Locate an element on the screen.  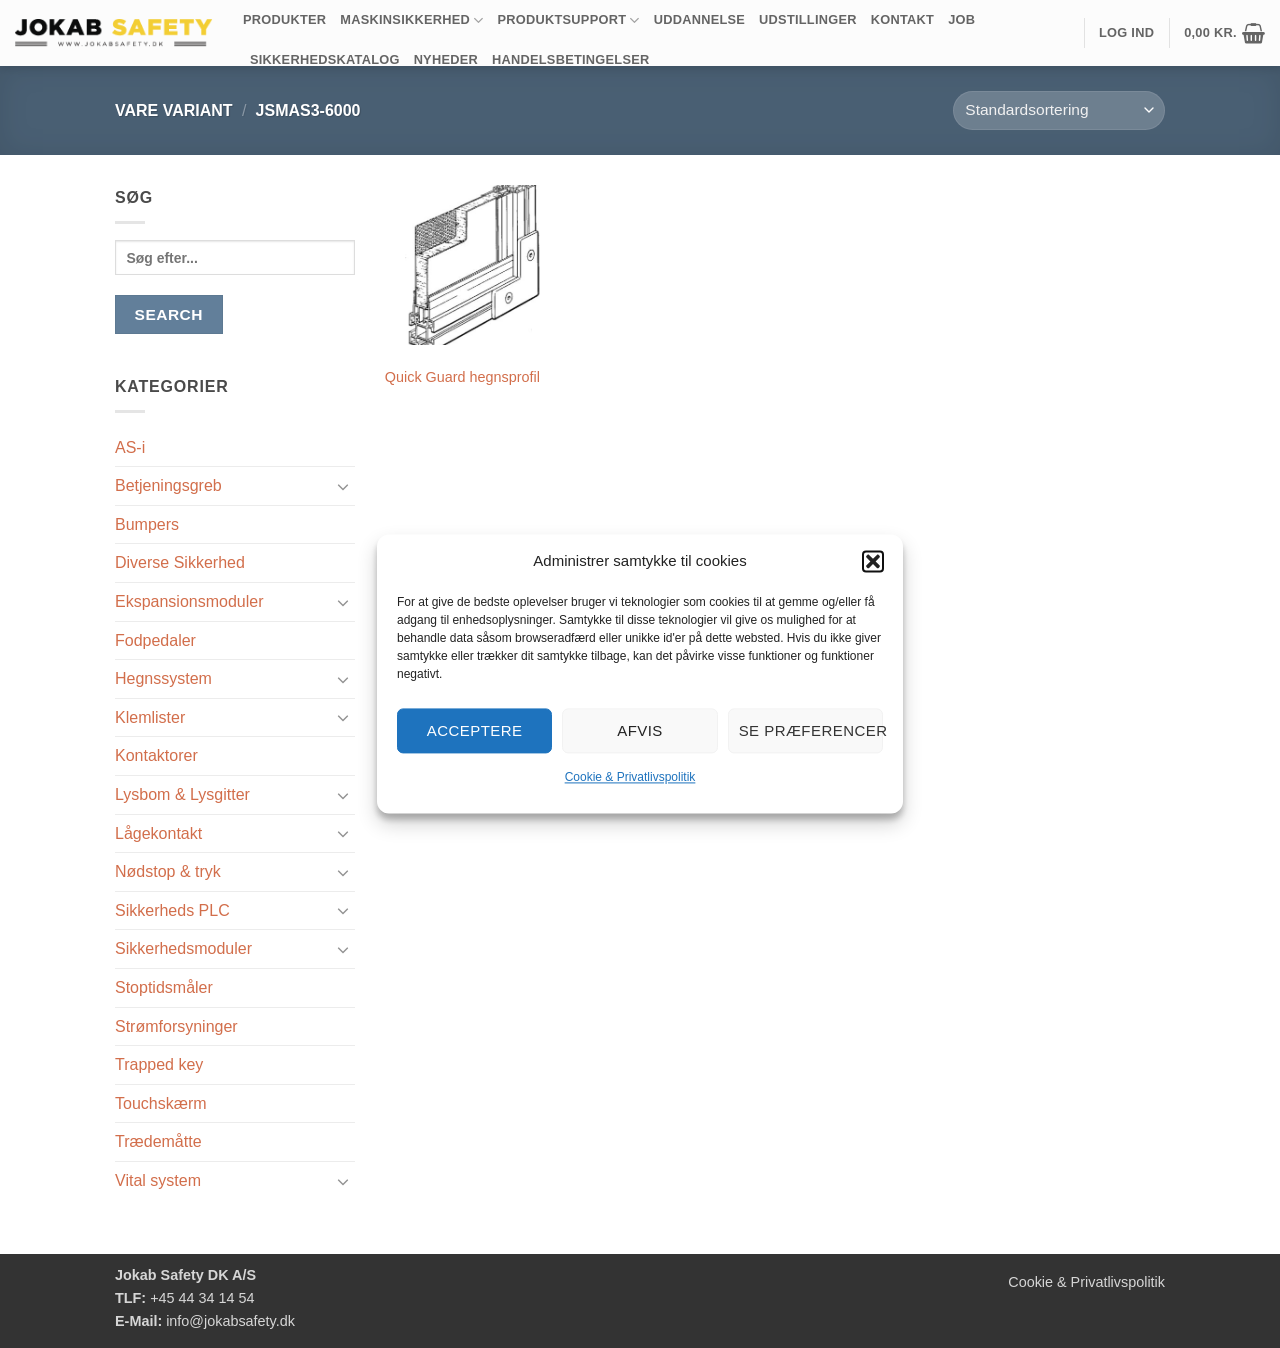
Fodpedaler is located at coordinates (155, 640).